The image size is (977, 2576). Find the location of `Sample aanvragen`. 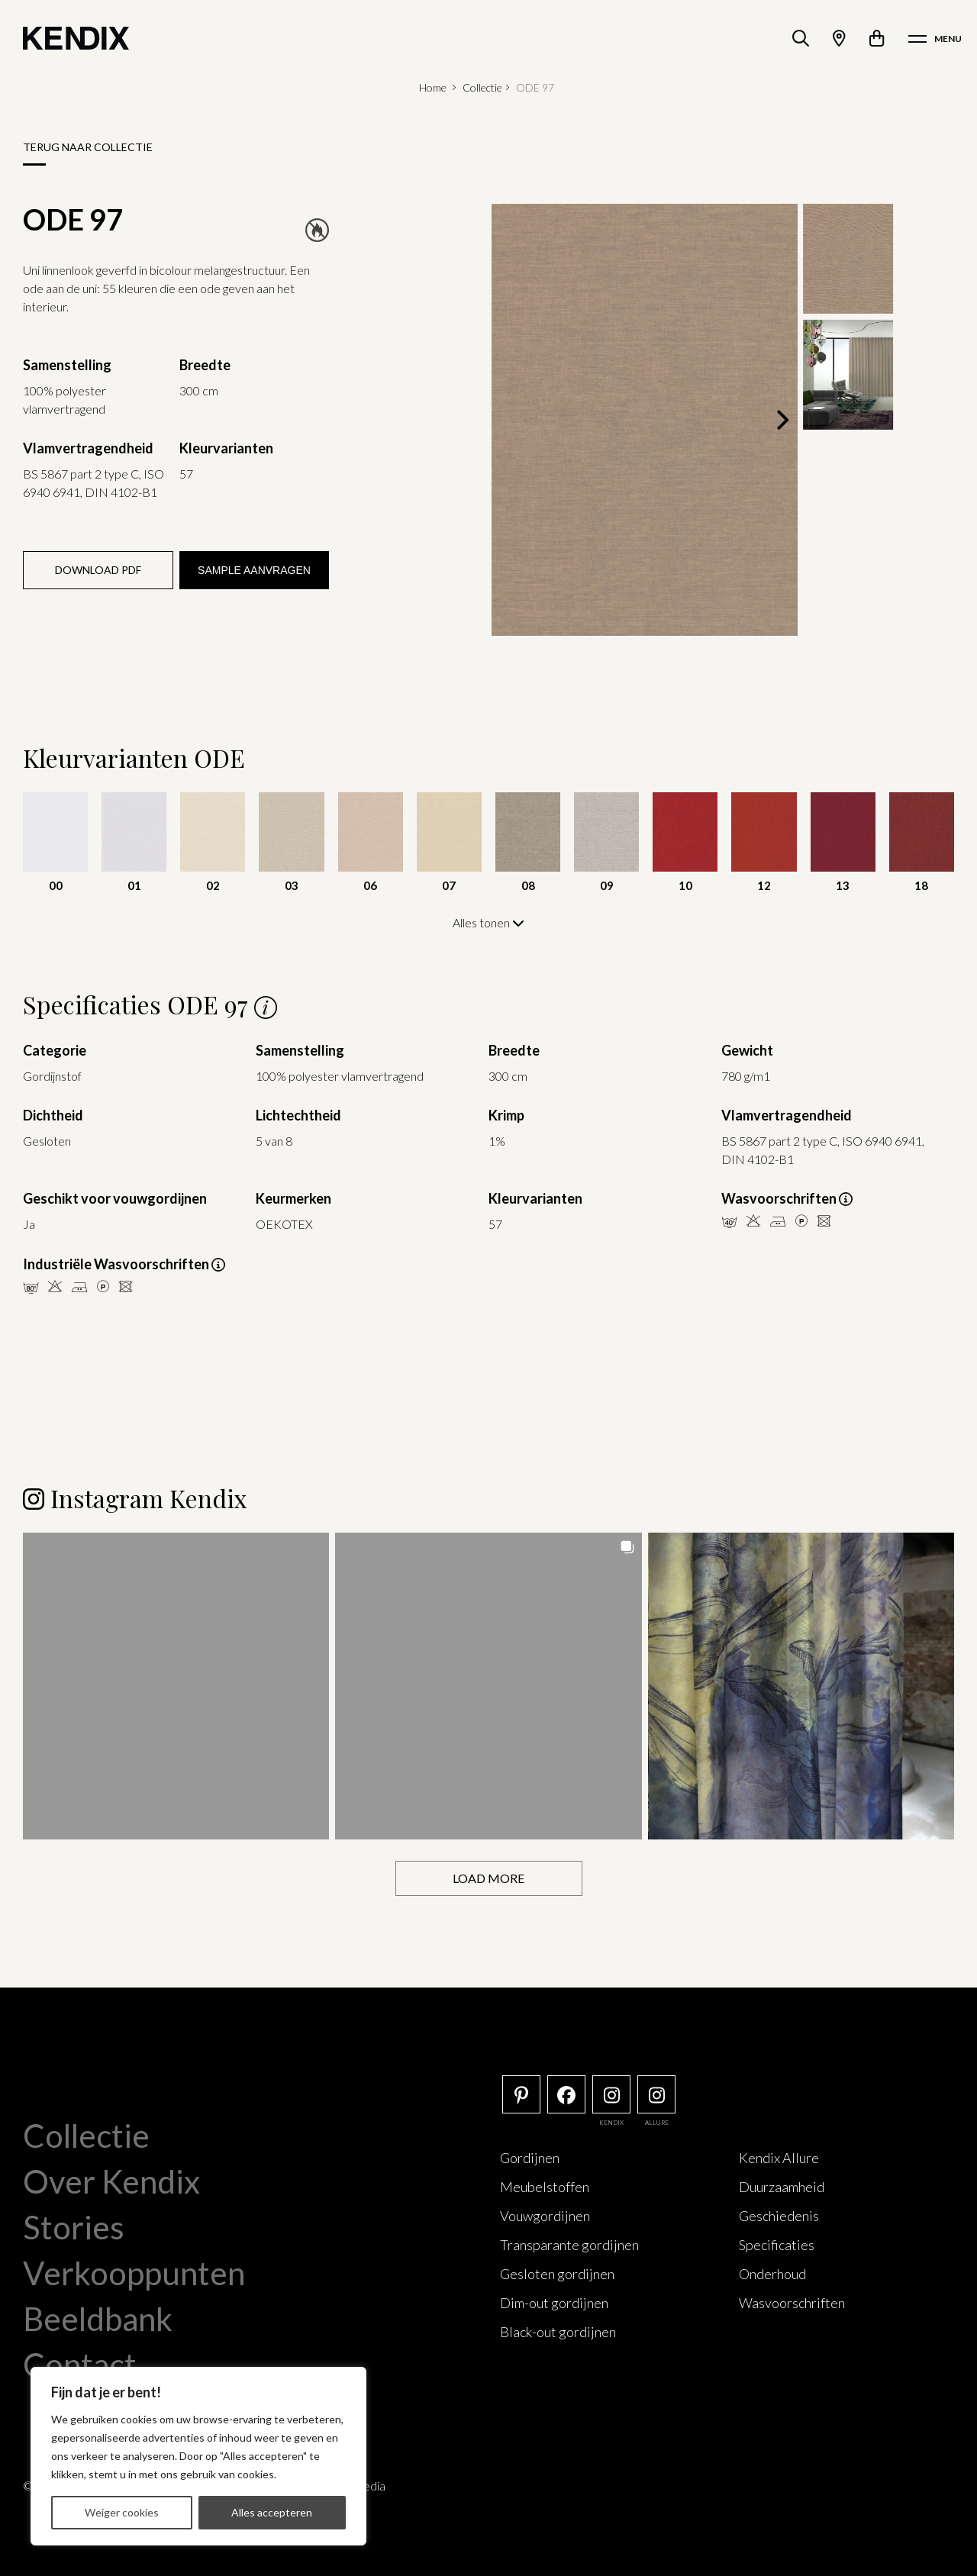

Sample aanvragen is located at coordinates (254, 570).